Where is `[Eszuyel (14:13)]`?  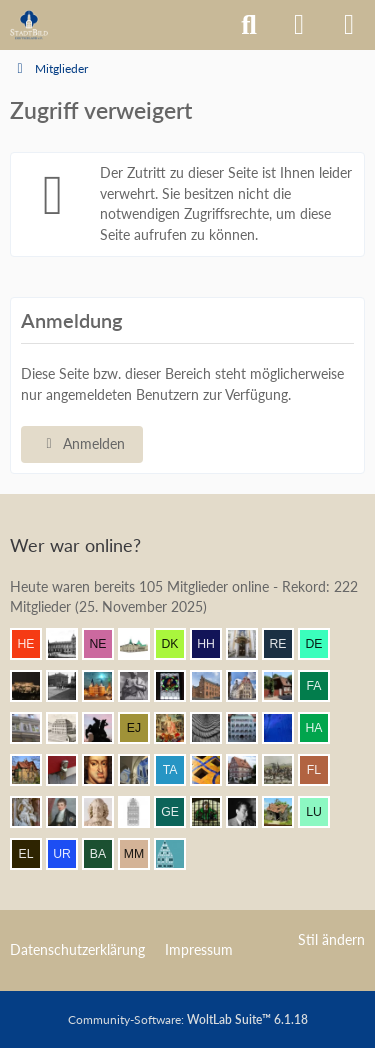
[Eszuyel (14:13)] is located at coordinates (142, 770).